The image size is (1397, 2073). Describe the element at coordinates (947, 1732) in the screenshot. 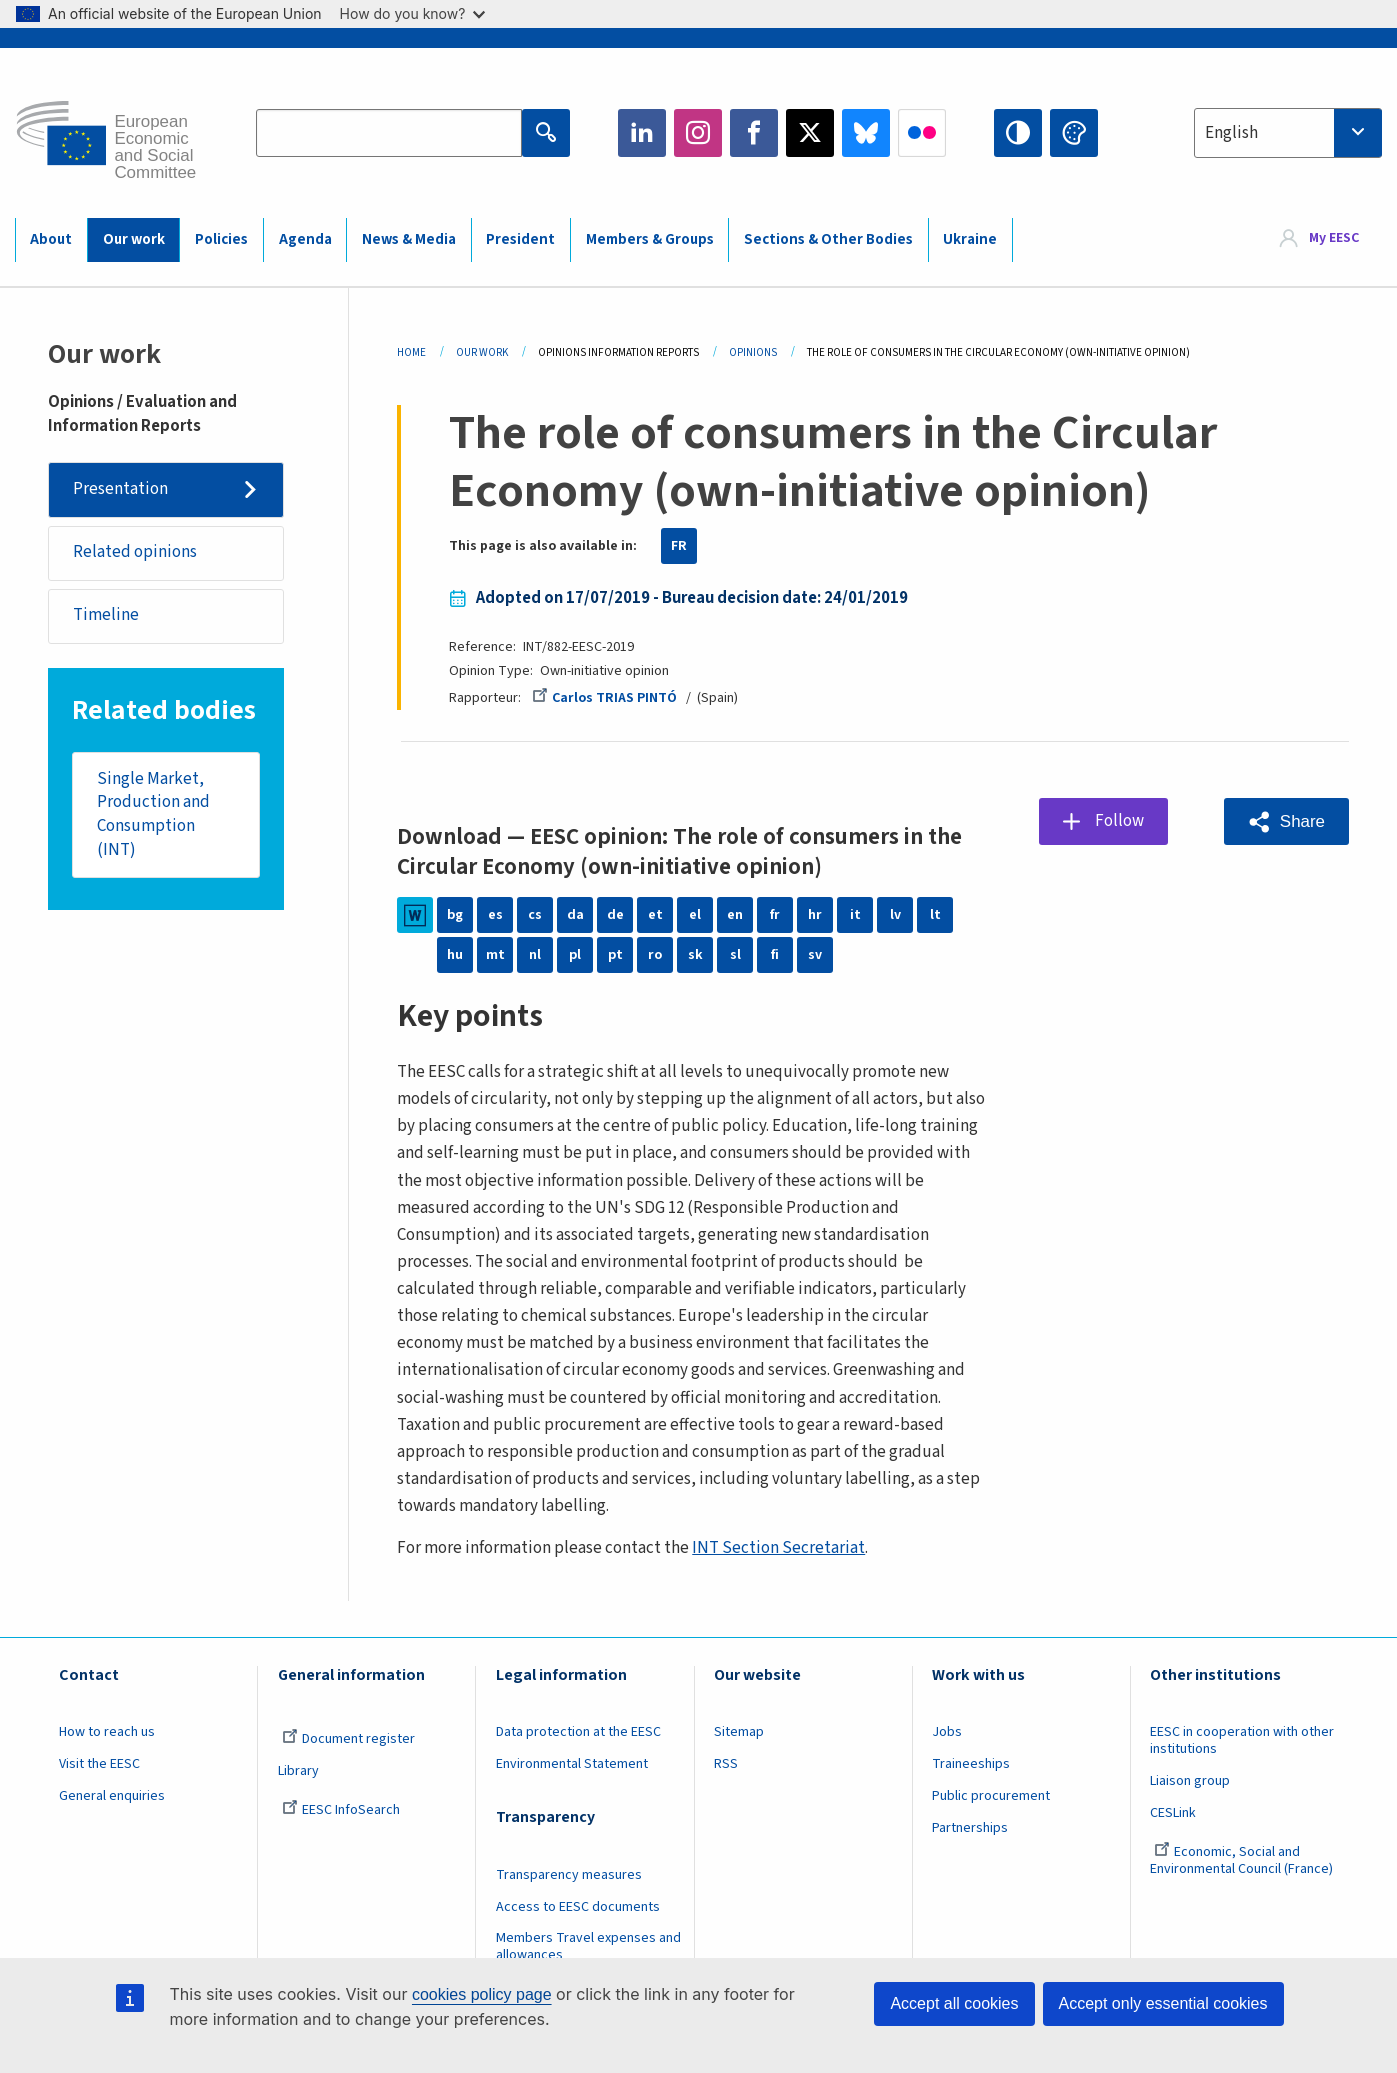

I see `Jobs` at that location.